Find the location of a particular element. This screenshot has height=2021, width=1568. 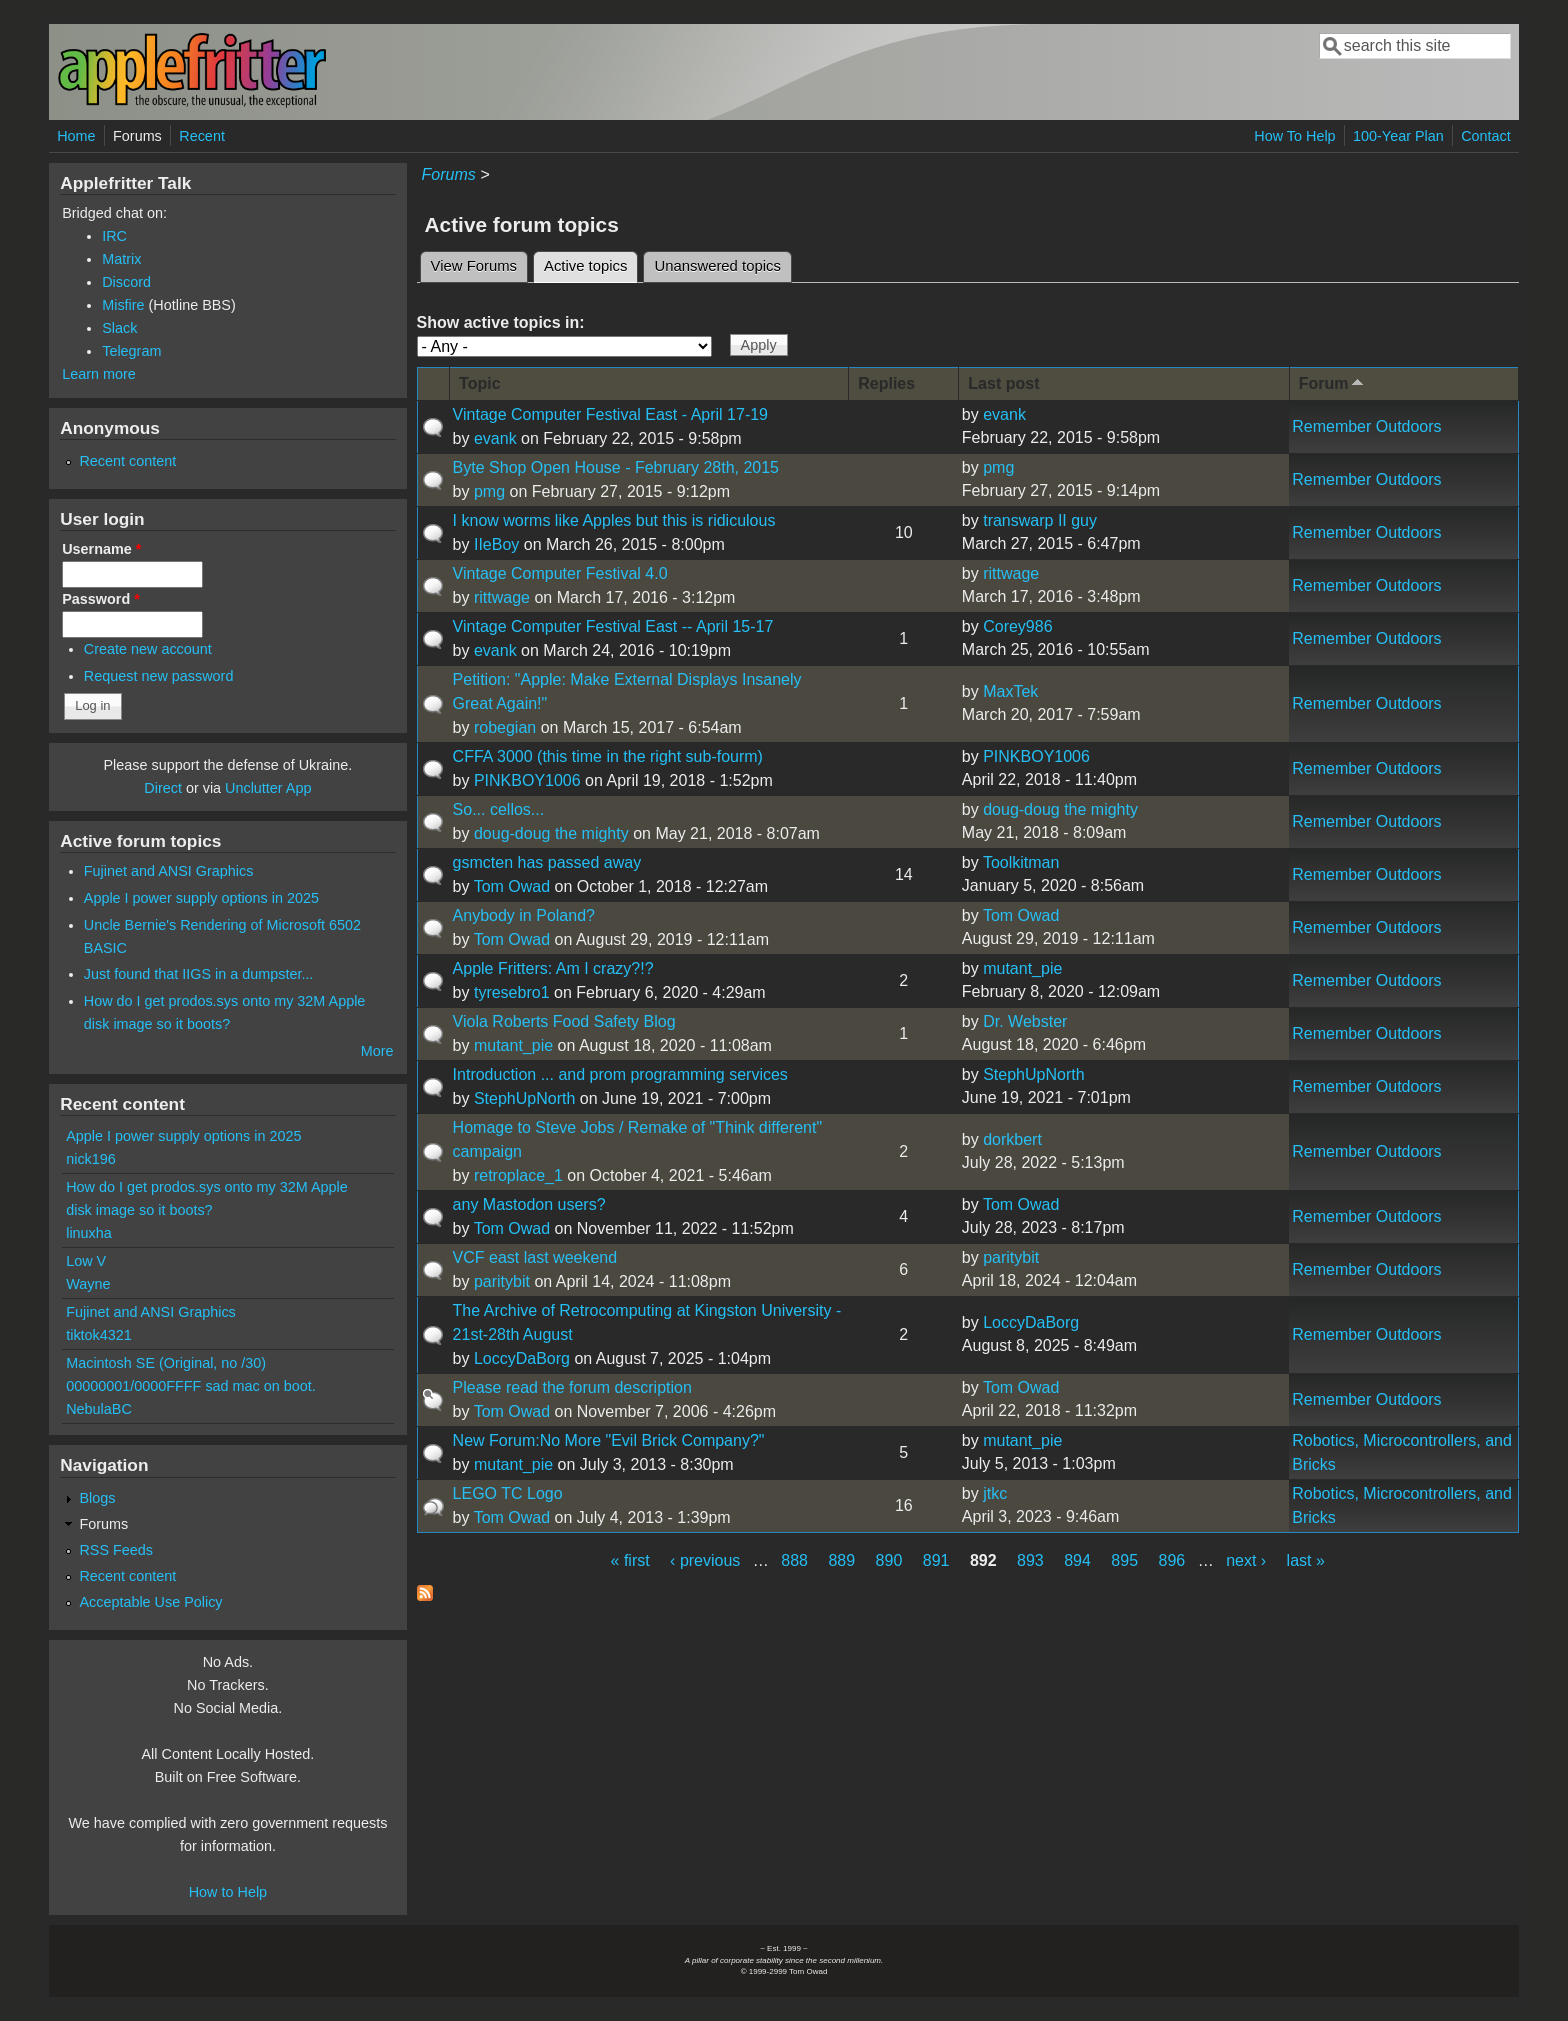

linuxha is located at coordinates (89, 1233).